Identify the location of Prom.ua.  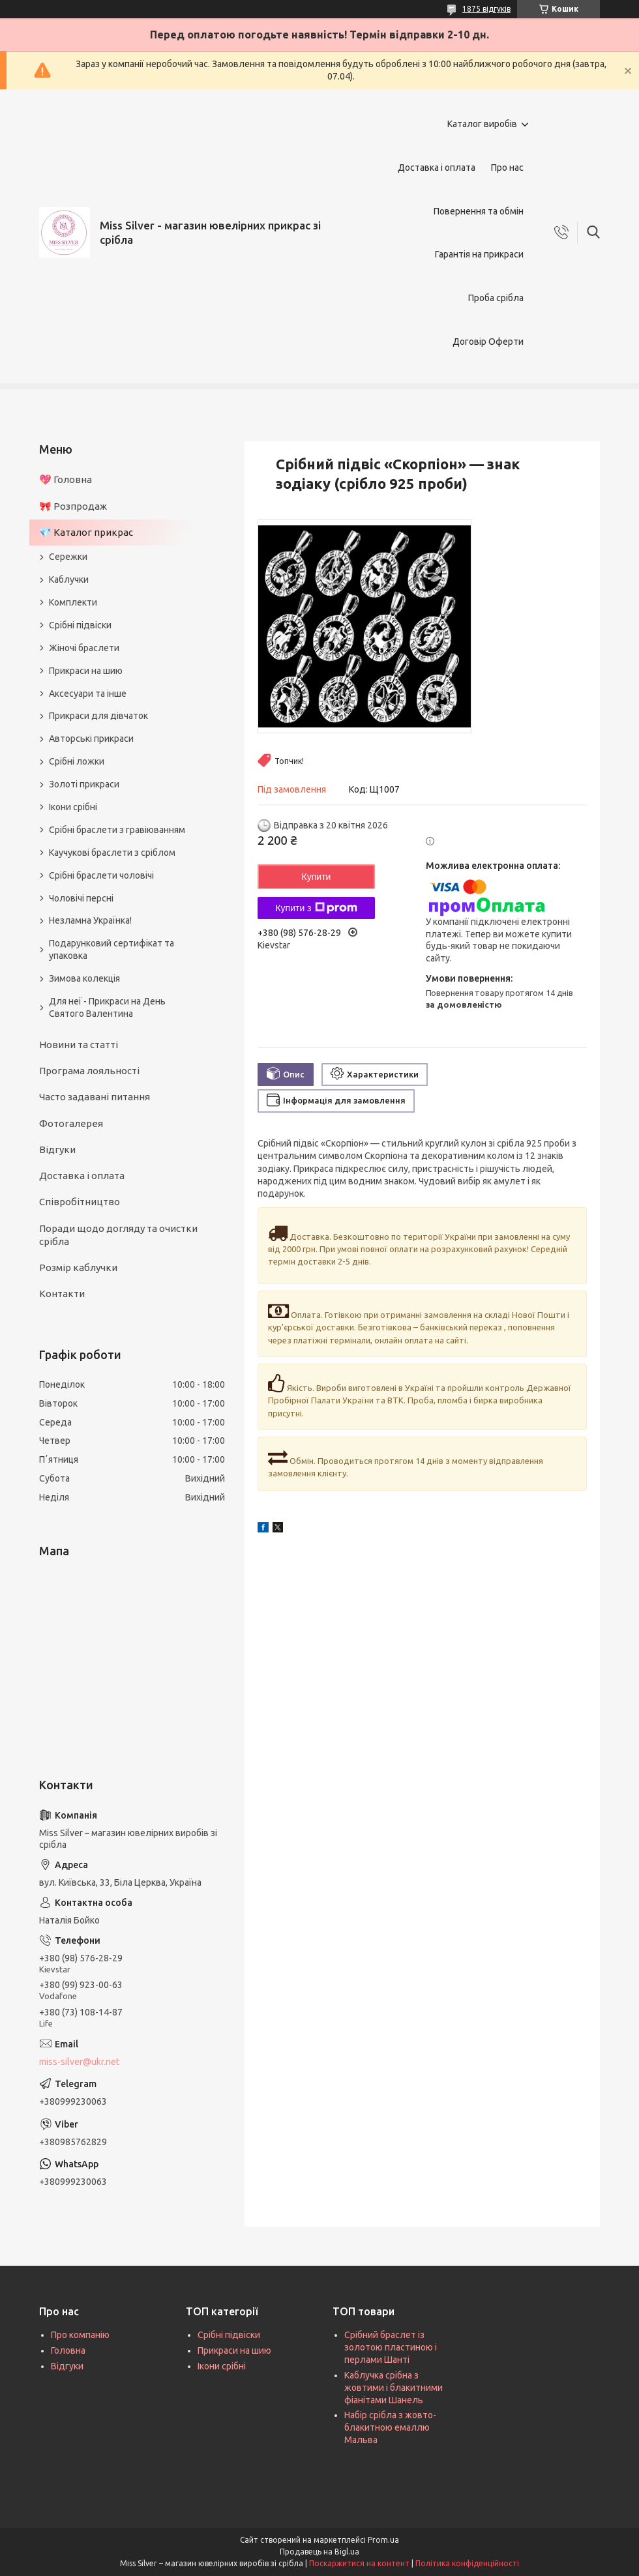
(383, 2540).